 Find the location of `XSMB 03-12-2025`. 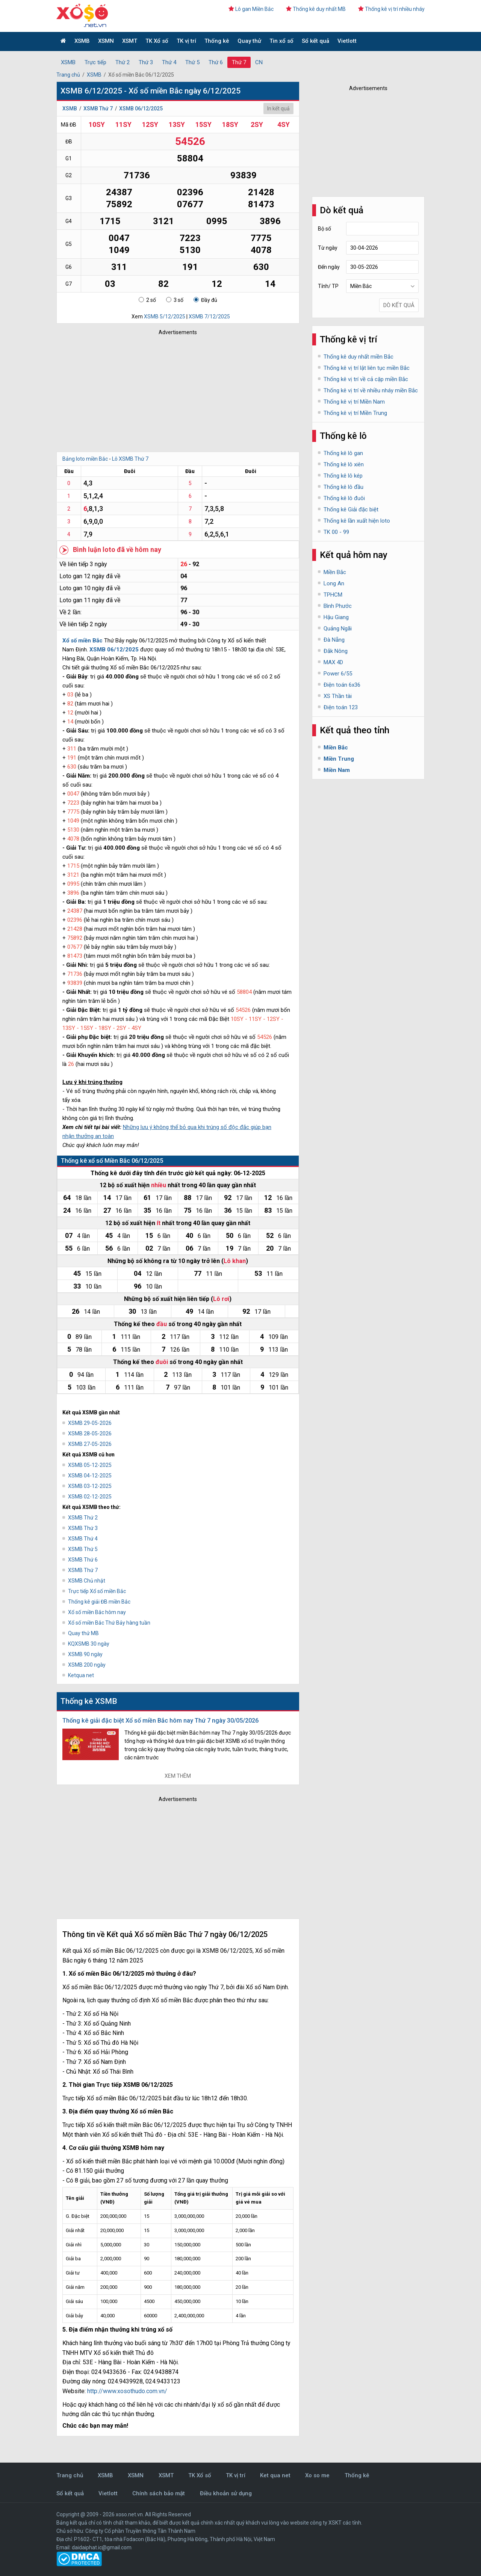

XSMB 03-12-2025 is located at coordinates (90, 1486).